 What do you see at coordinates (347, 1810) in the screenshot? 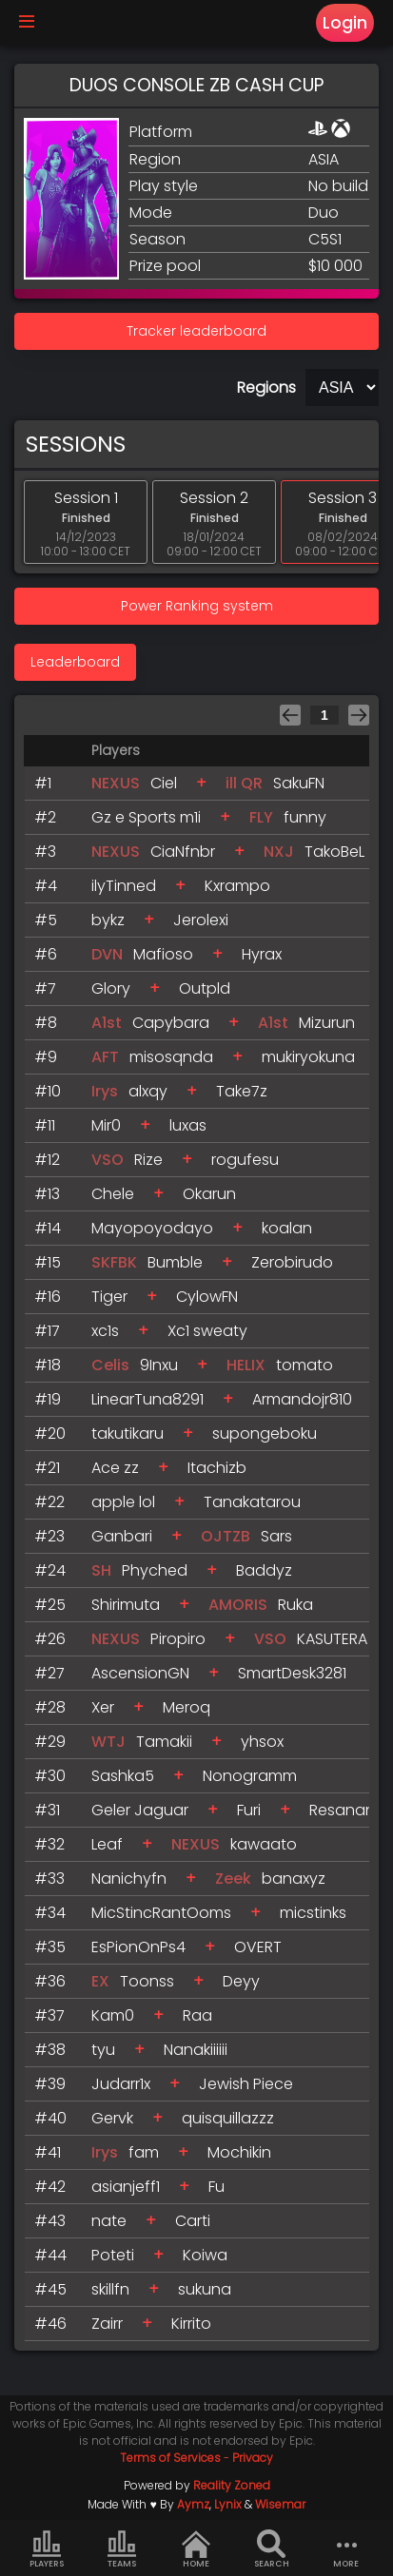
I see `Resanano` at bounding box center [347, 1810].